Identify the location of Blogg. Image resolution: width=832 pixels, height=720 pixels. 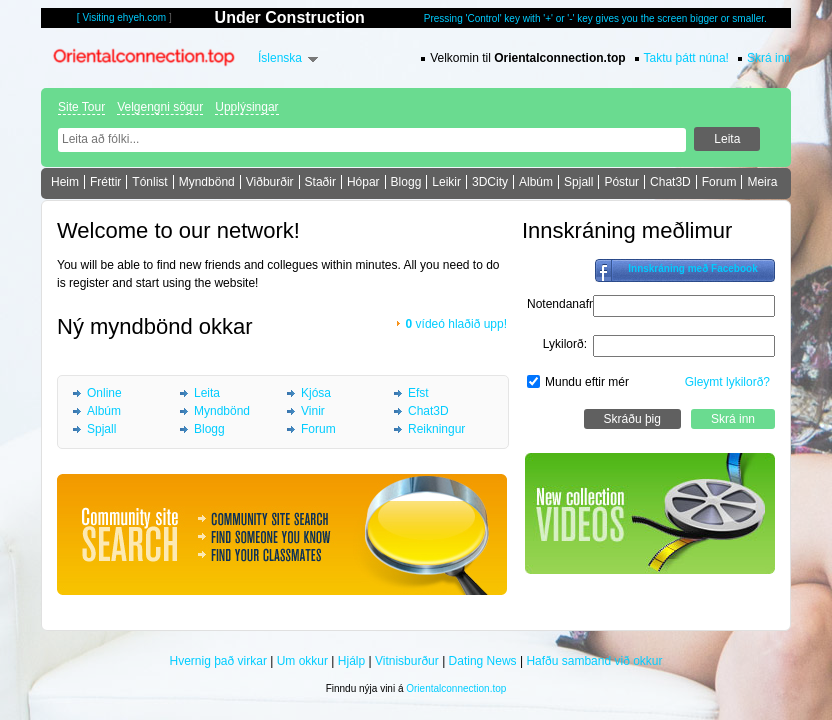
(406, 182).